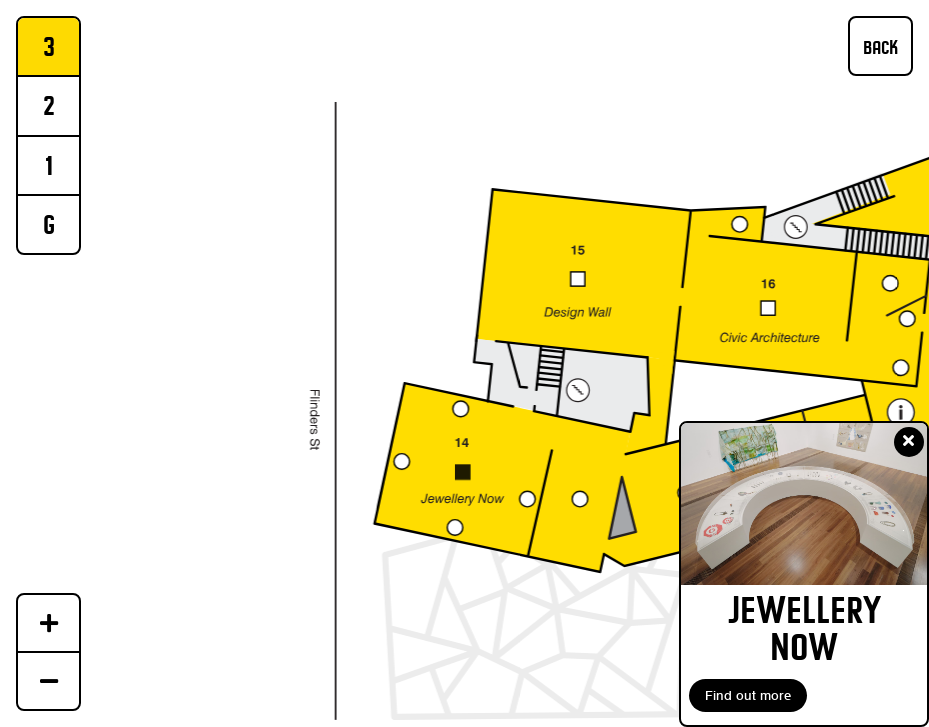  What do you see at coordinates (880, 47) in the screenshot?
I see `BACK` at bounding box center [880, 47].